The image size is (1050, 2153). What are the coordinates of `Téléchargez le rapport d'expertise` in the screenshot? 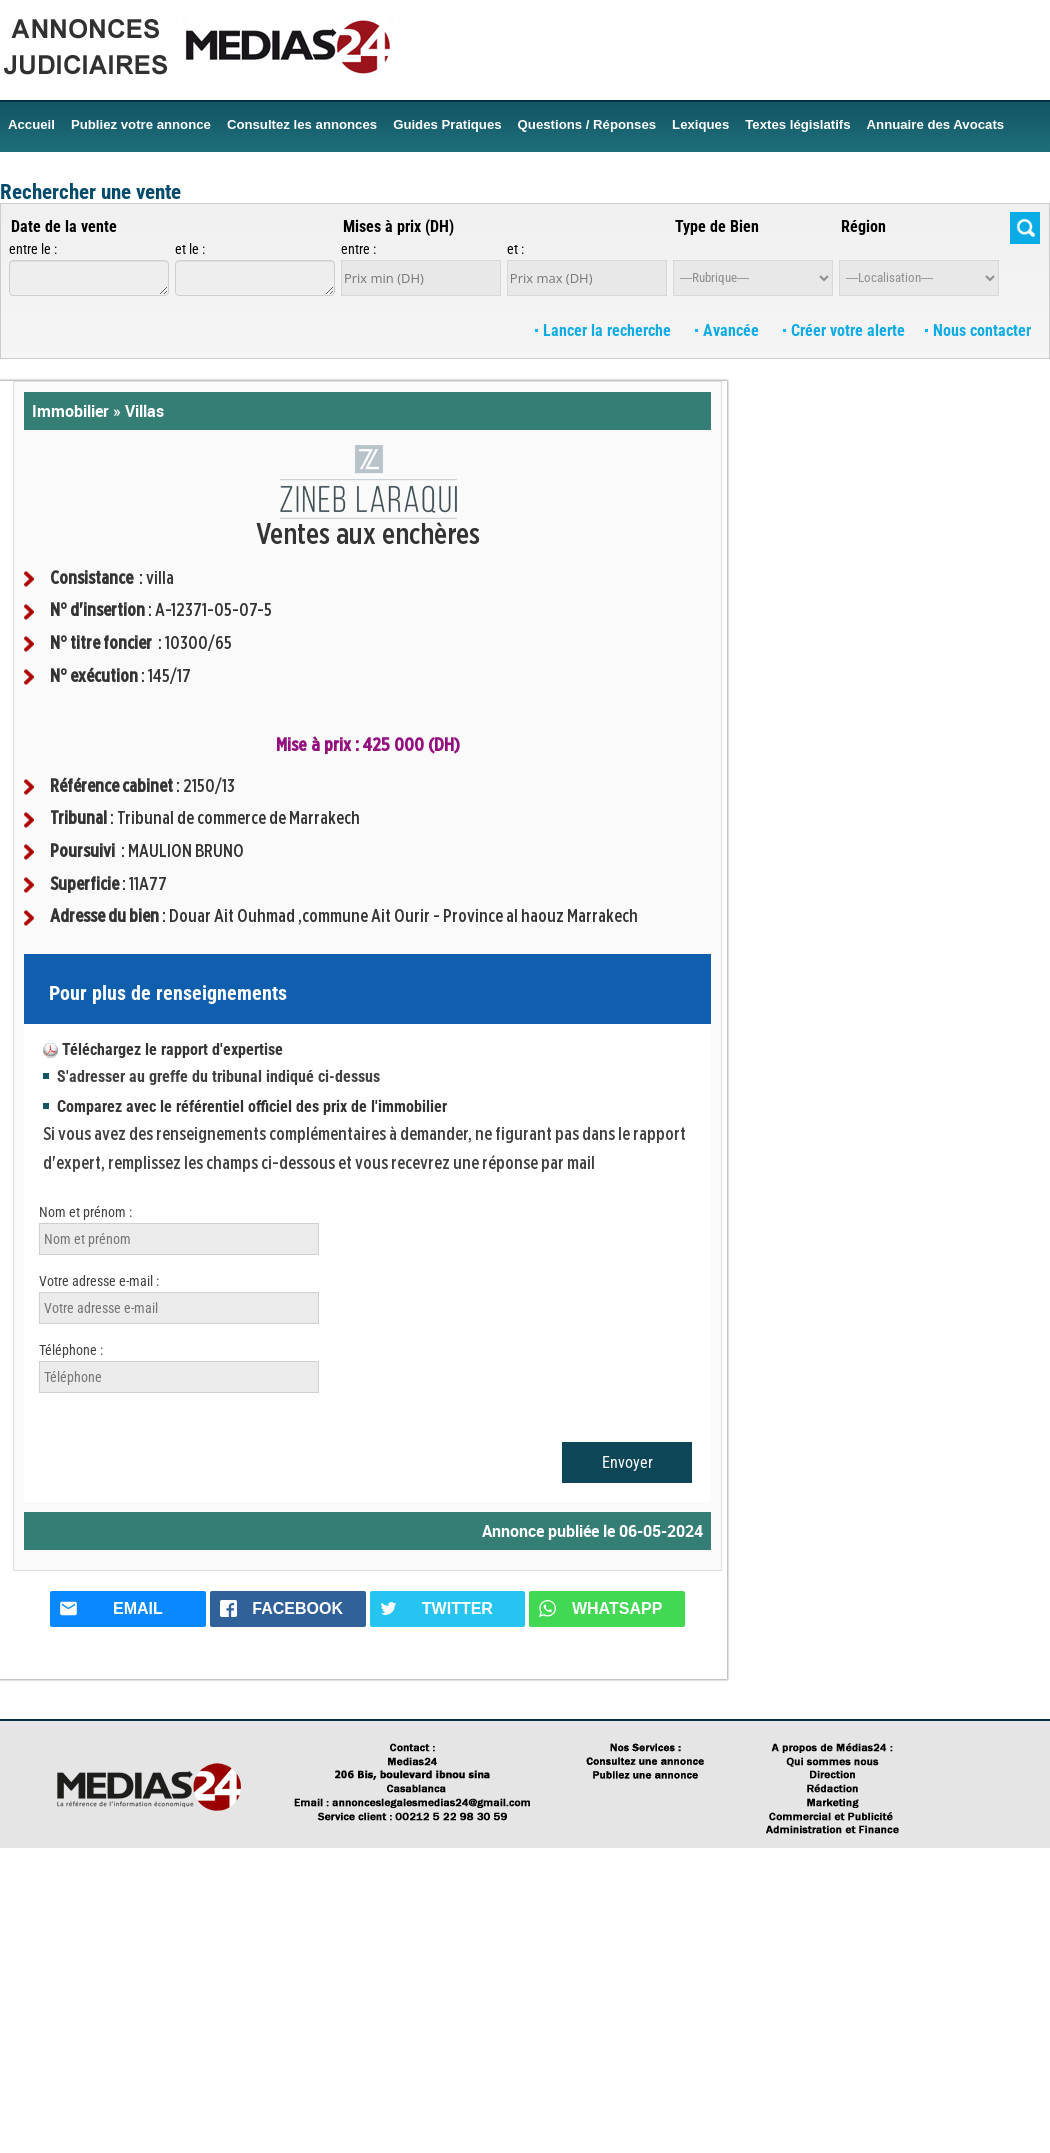 It's located at (172, 1049).